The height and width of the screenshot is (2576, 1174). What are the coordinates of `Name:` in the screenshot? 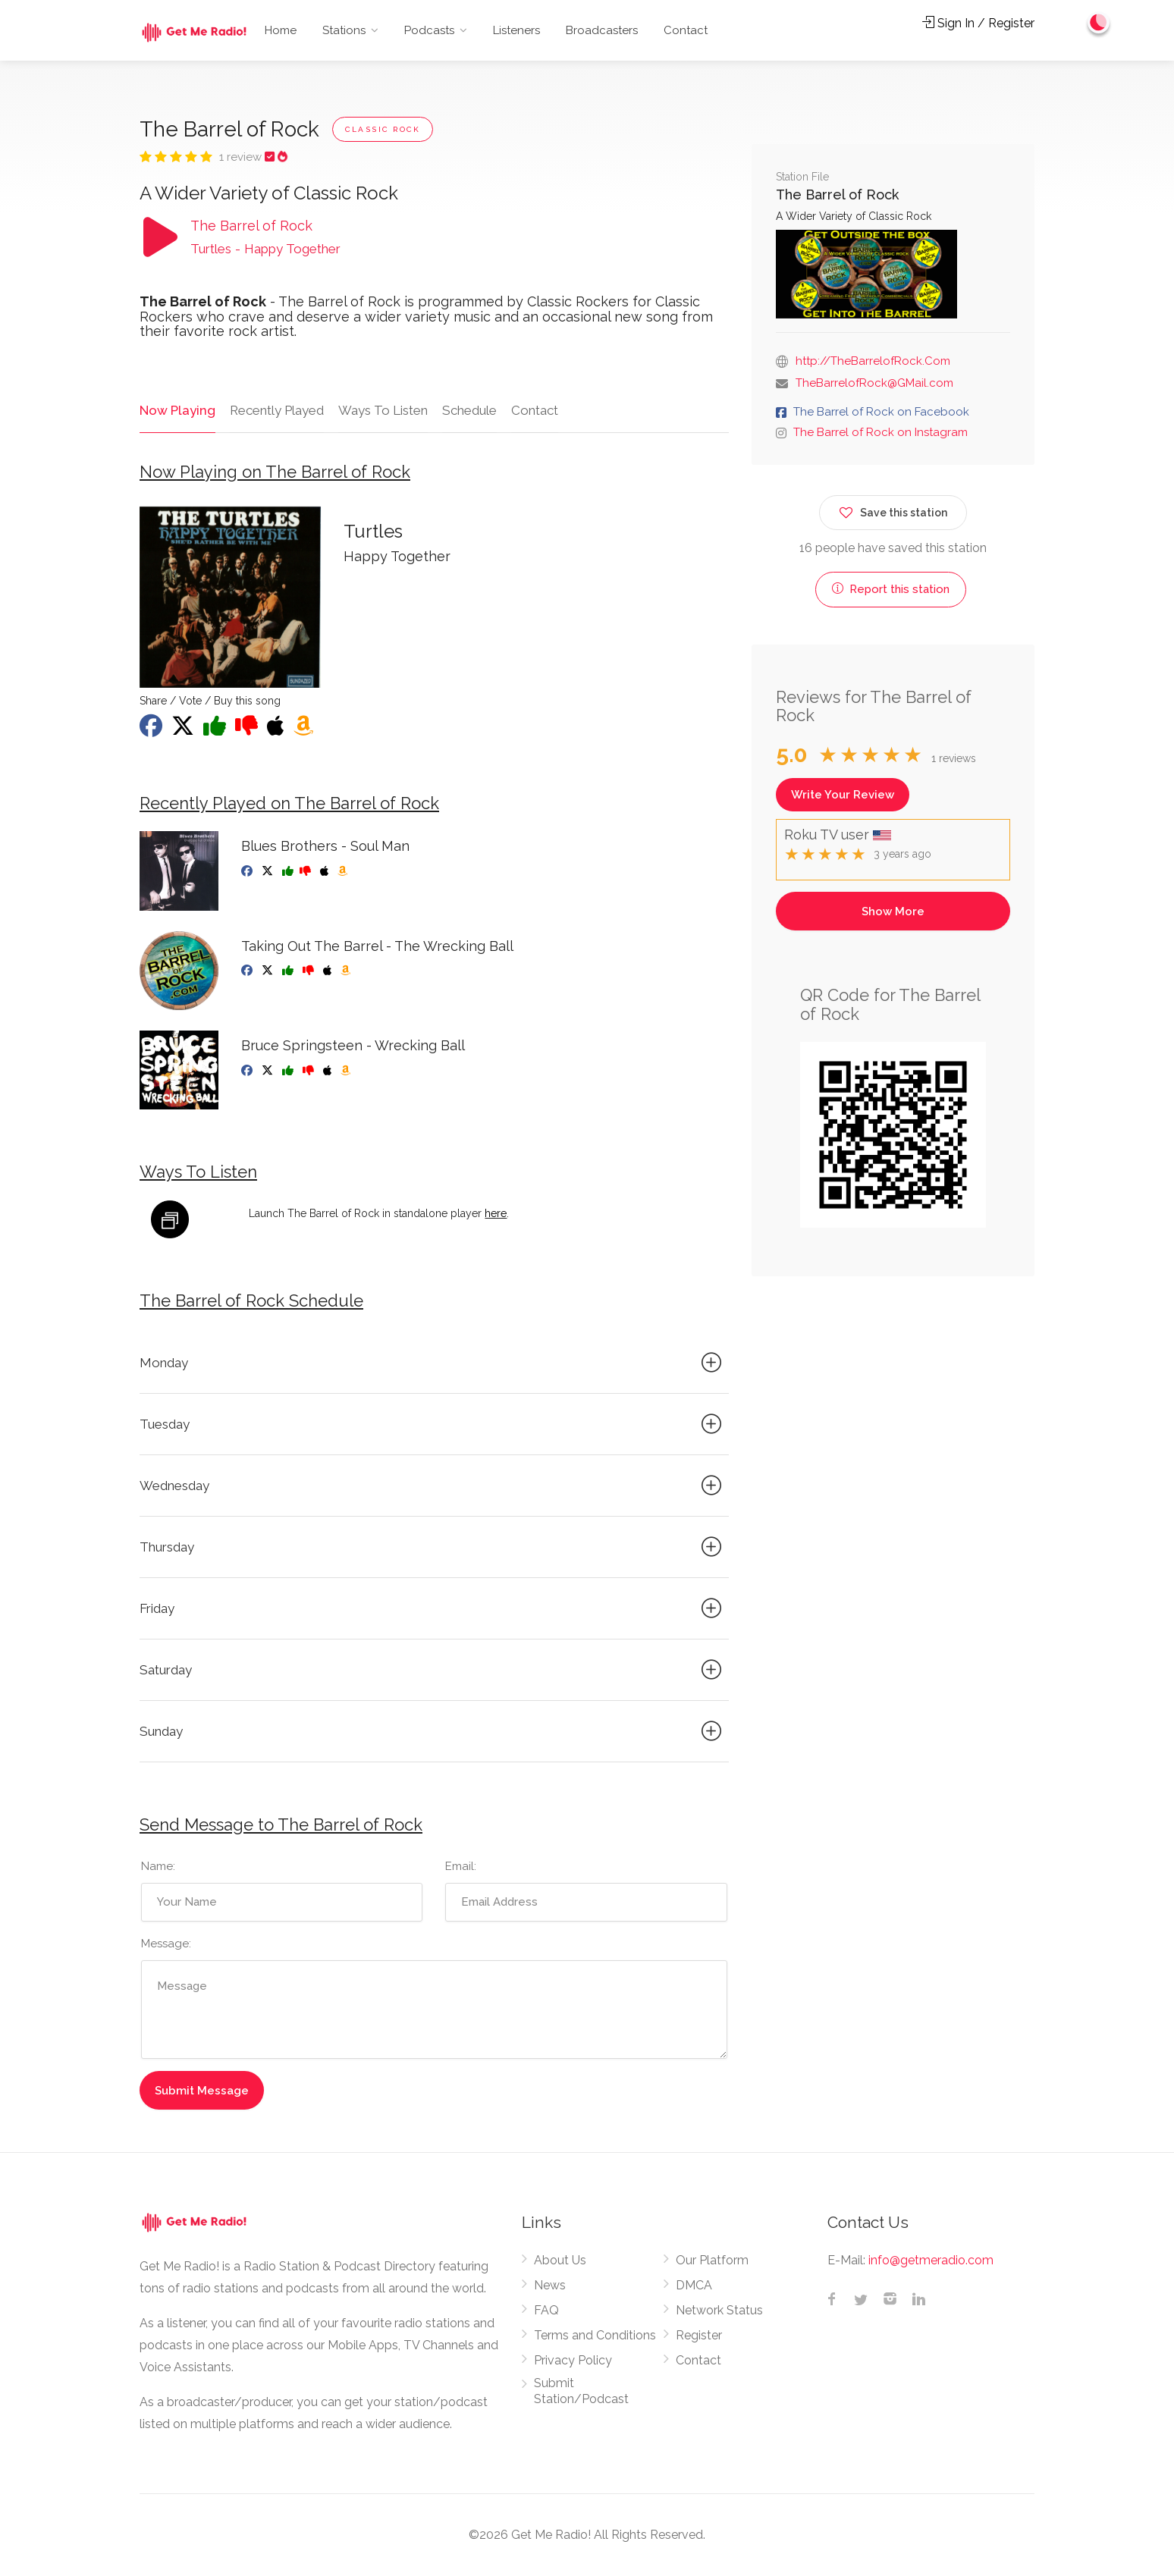 It's located at (158, 1867).